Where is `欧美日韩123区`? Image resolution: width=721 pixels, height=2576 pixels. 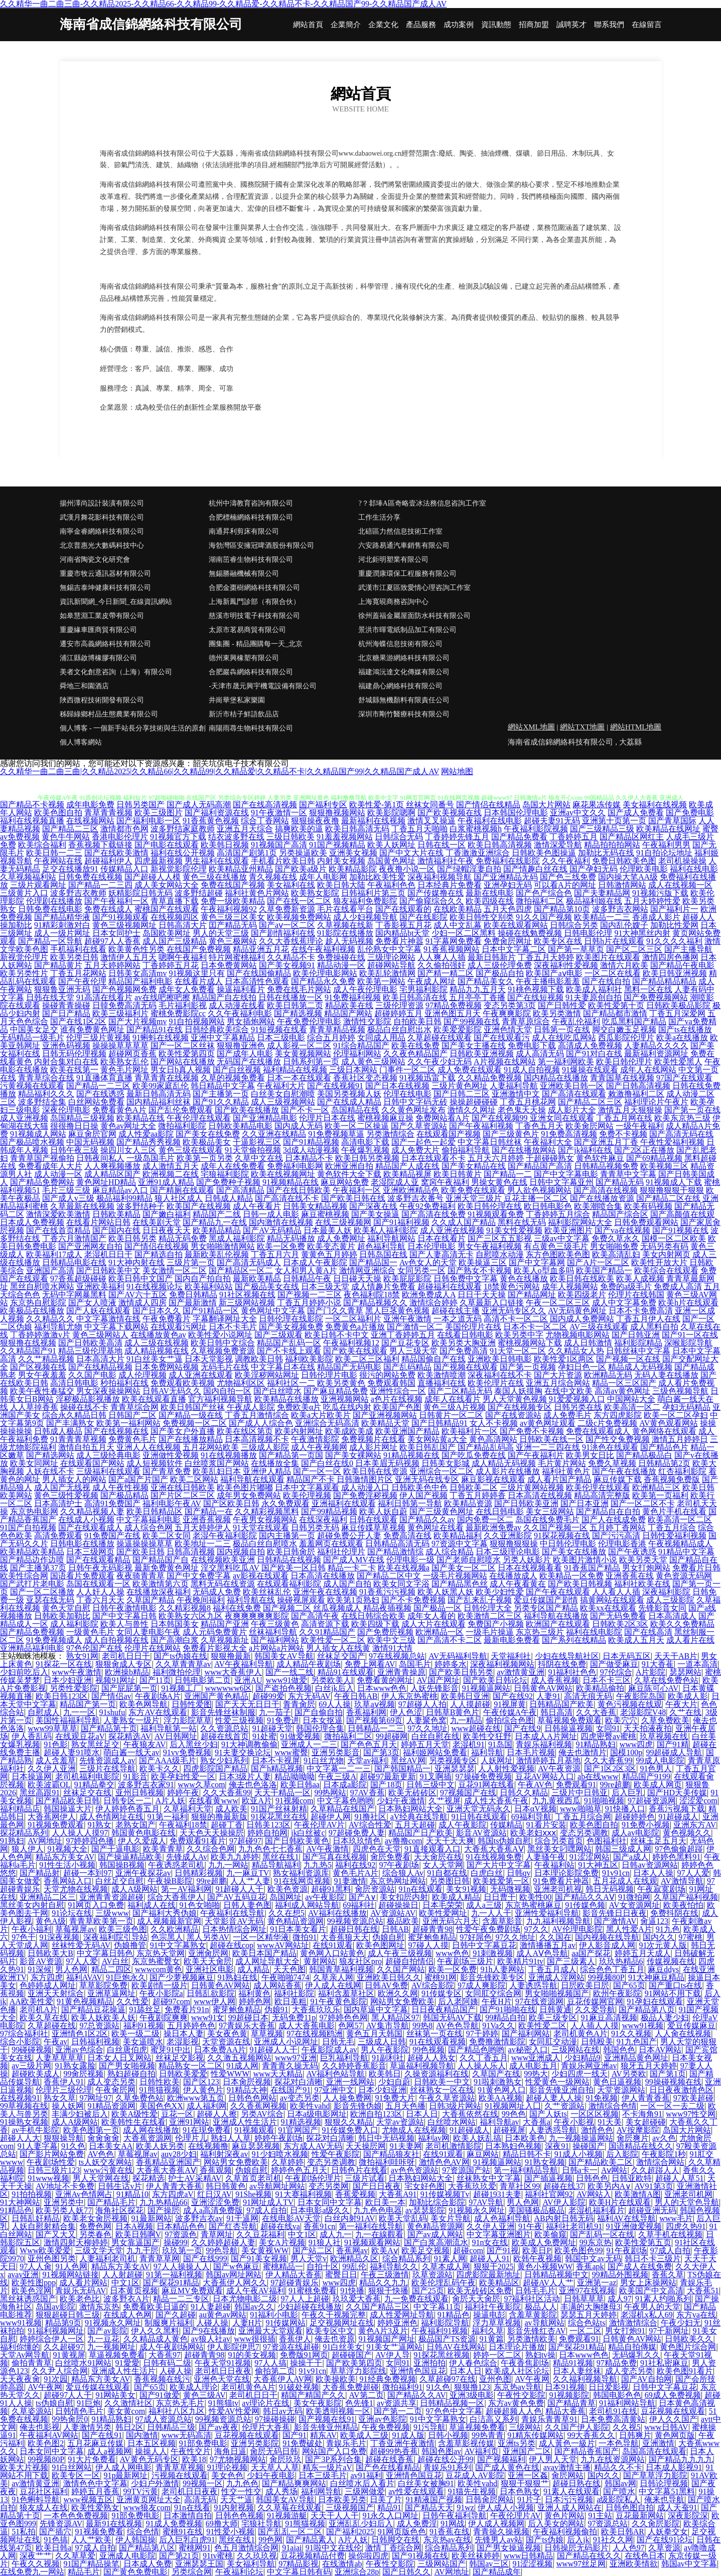 欧美日韩123区 is located at coordinates (62, 1696).